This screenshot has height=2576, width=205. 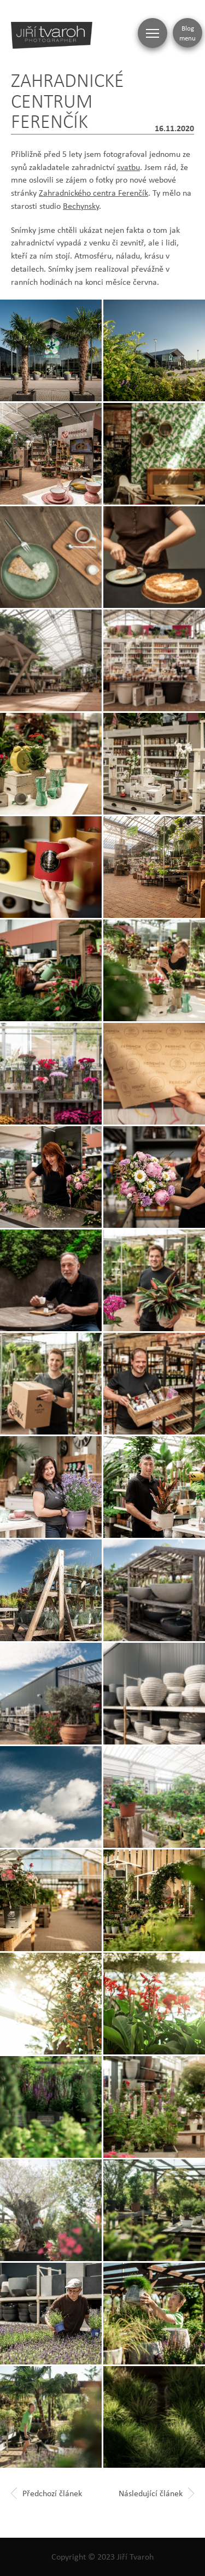 What do you see at coordinates (46, 2493) in the screenshot?
I see `Předchozí článek` at bounding box center [46, 2493].